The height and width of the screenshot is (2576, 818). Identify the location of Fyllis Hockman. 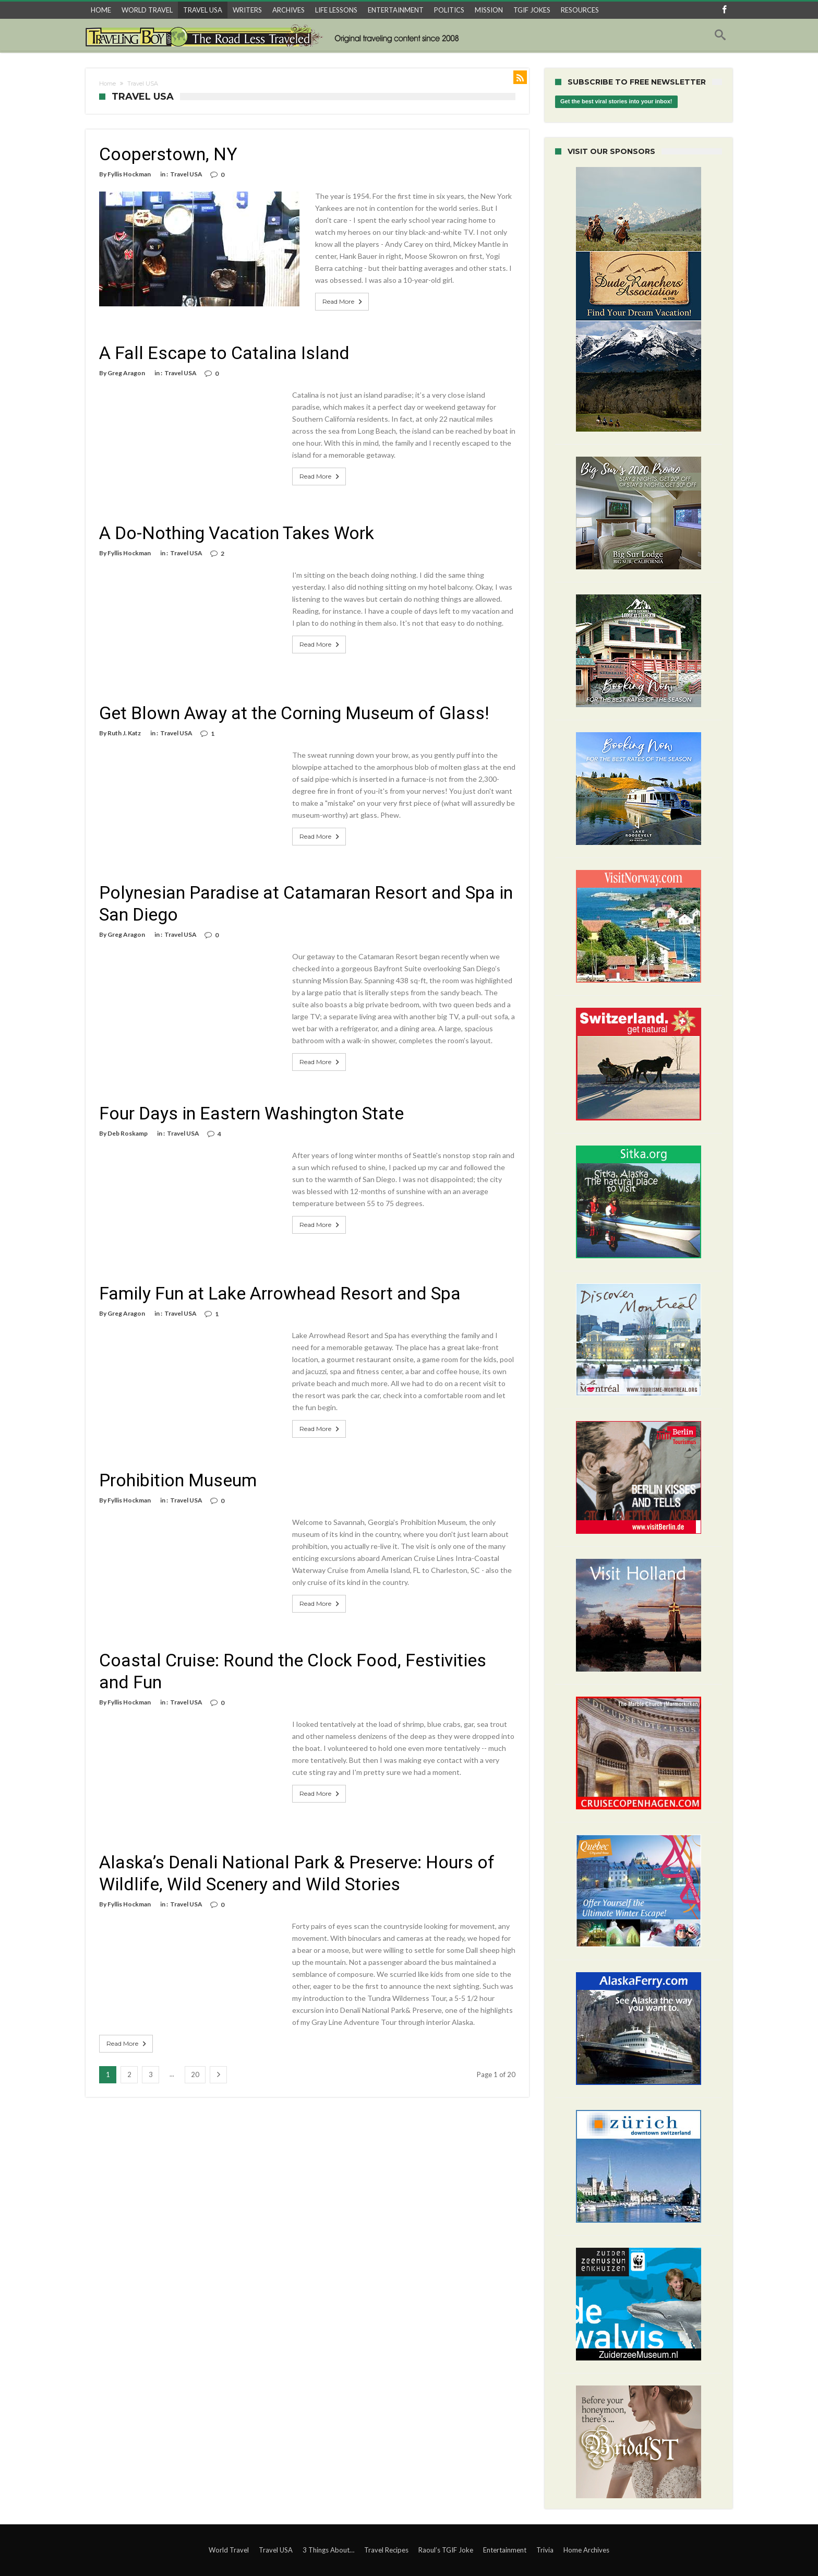
(129, 174).